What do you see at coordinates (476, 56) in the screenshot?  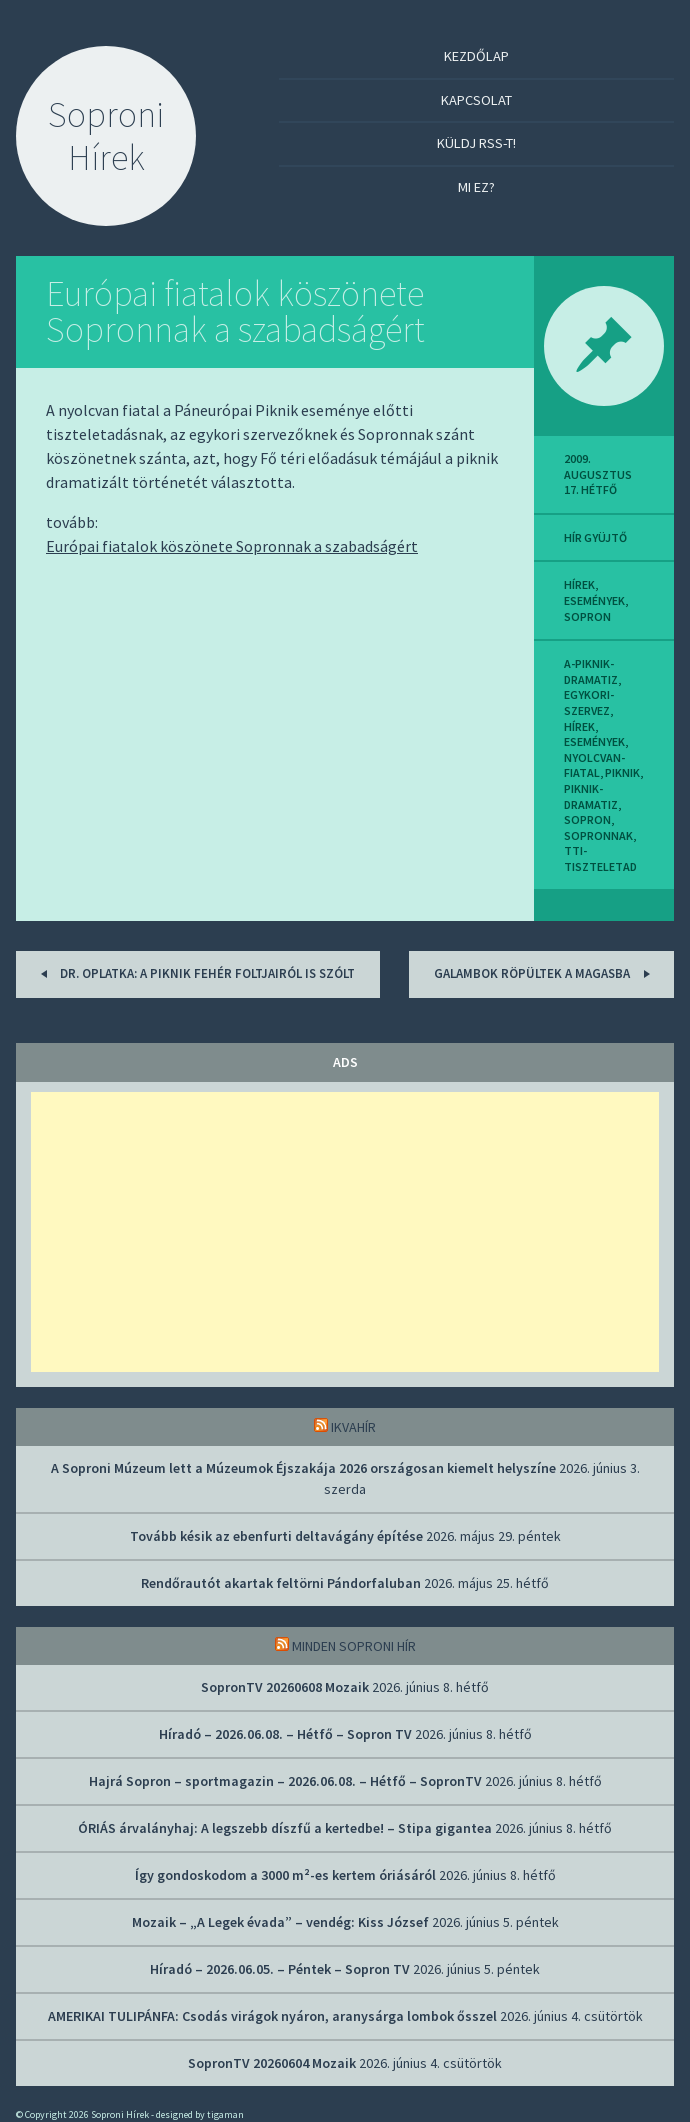 I see `Kezdőlap` at bounding box center [476, 56].